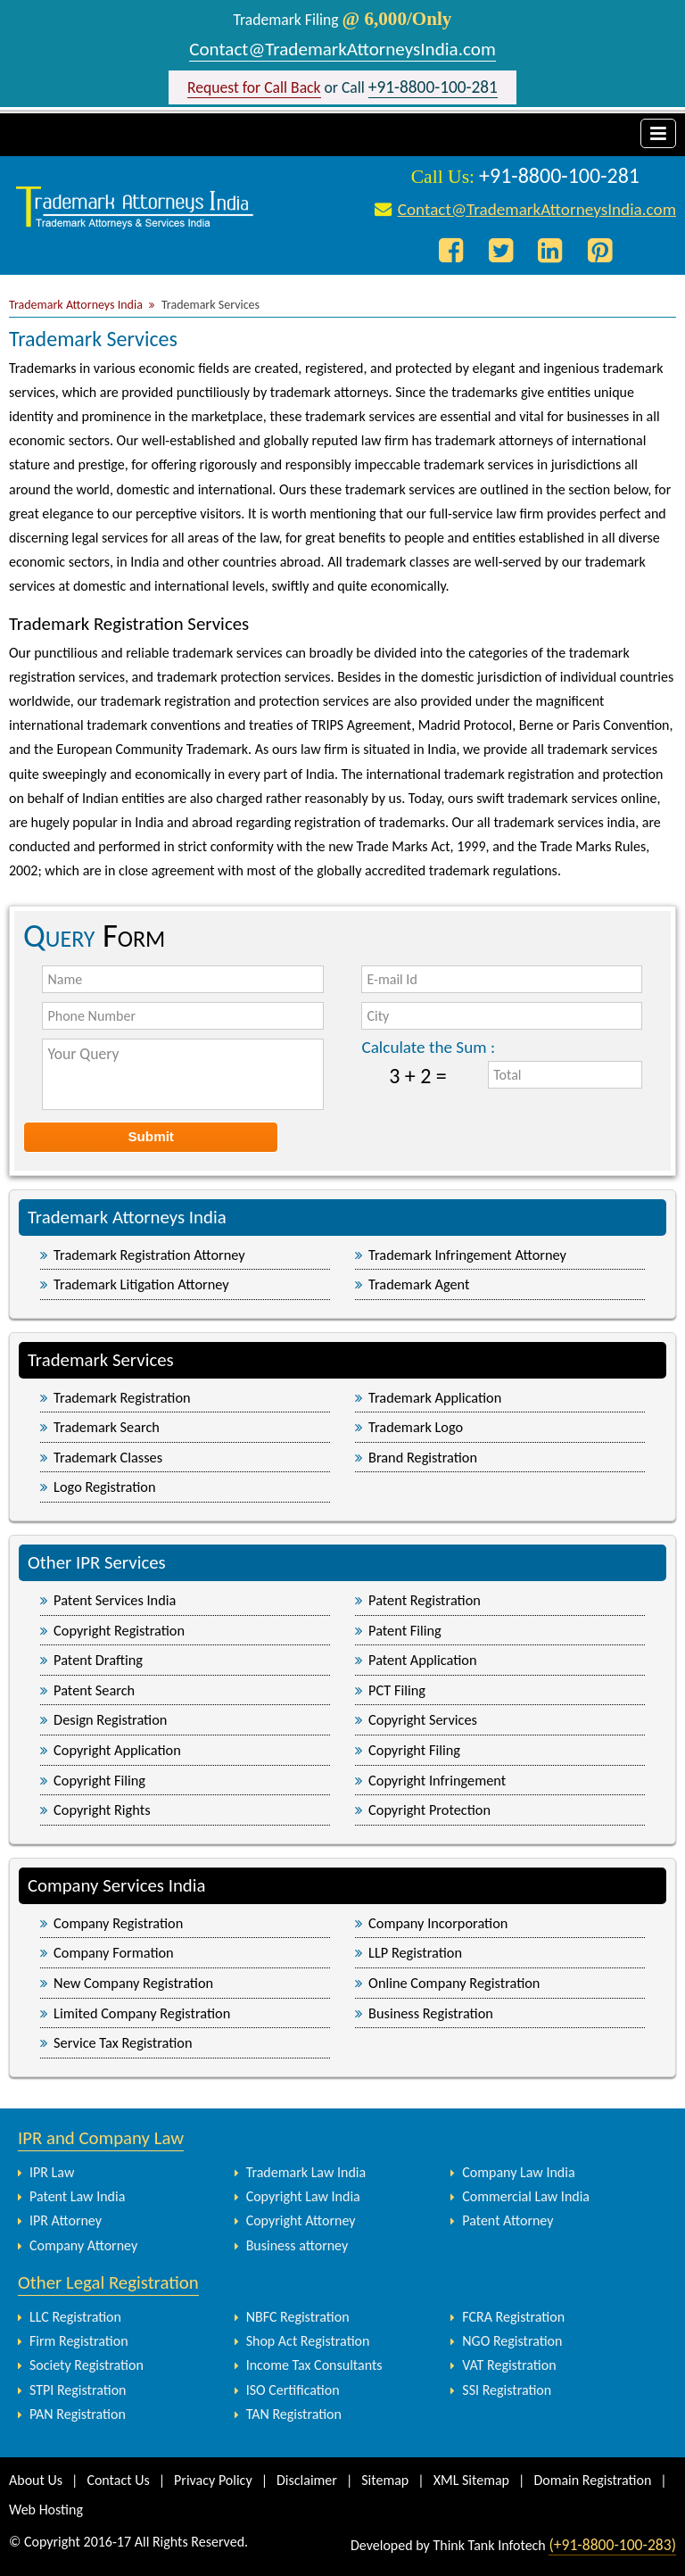  What do you see at coordinates (104, 1486) in the screenshot?
I see `Logo Registration` at bounding box center [104, 1486].